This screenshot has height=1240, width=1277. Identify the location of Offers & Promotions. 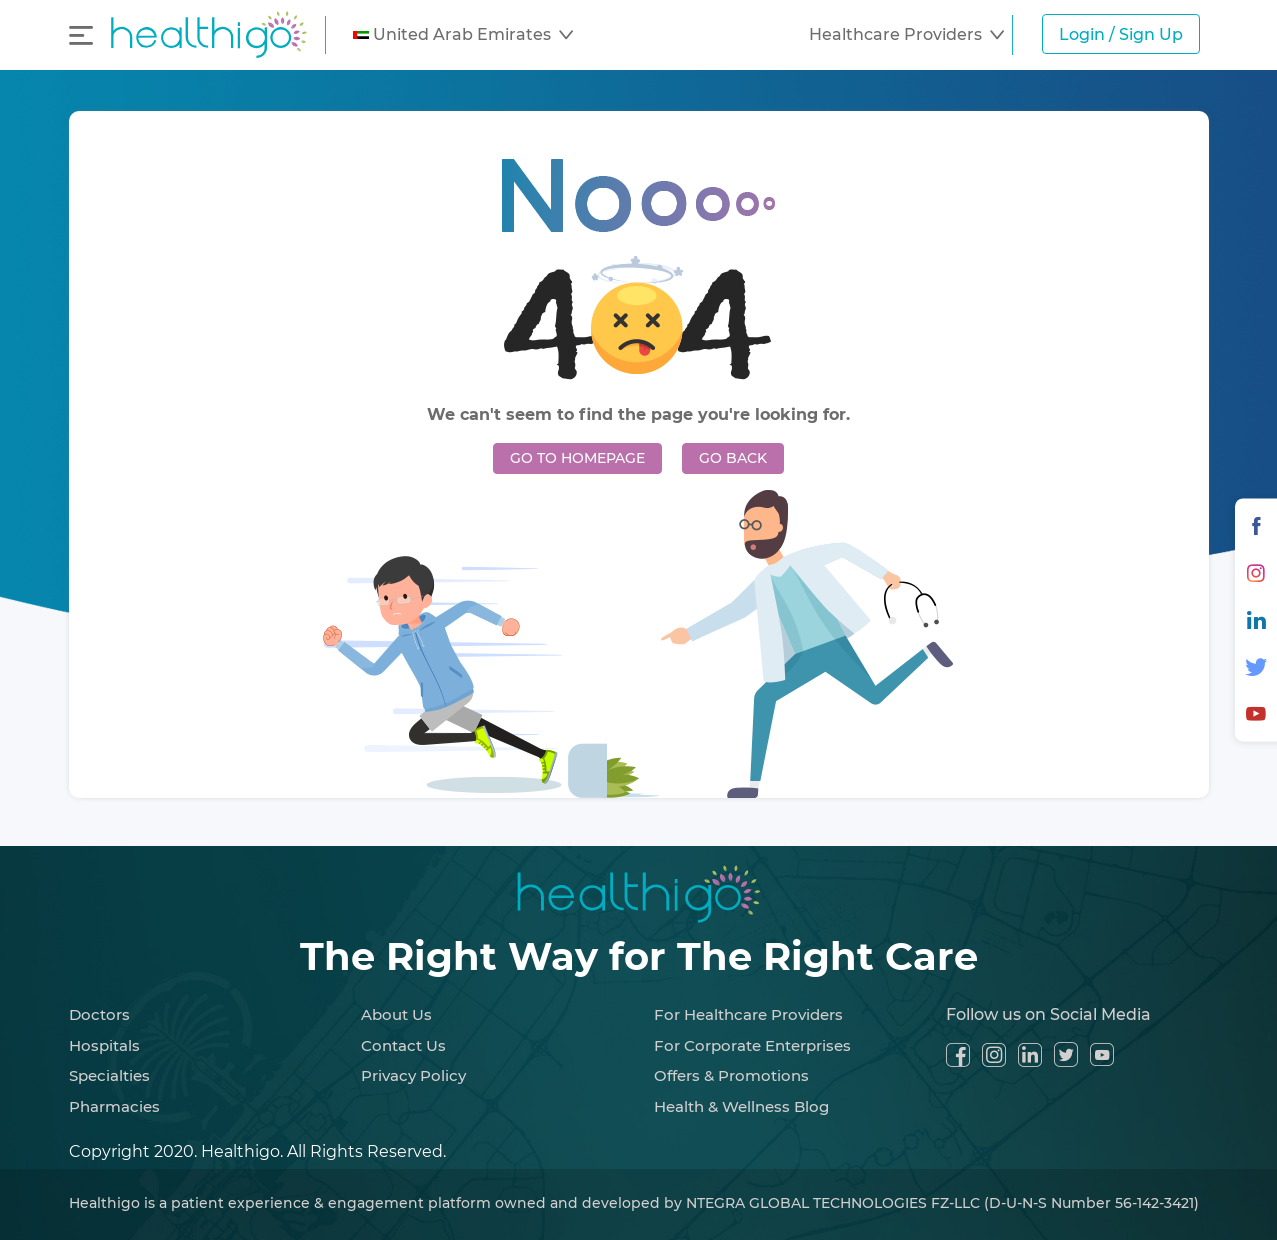
(731, 1075).